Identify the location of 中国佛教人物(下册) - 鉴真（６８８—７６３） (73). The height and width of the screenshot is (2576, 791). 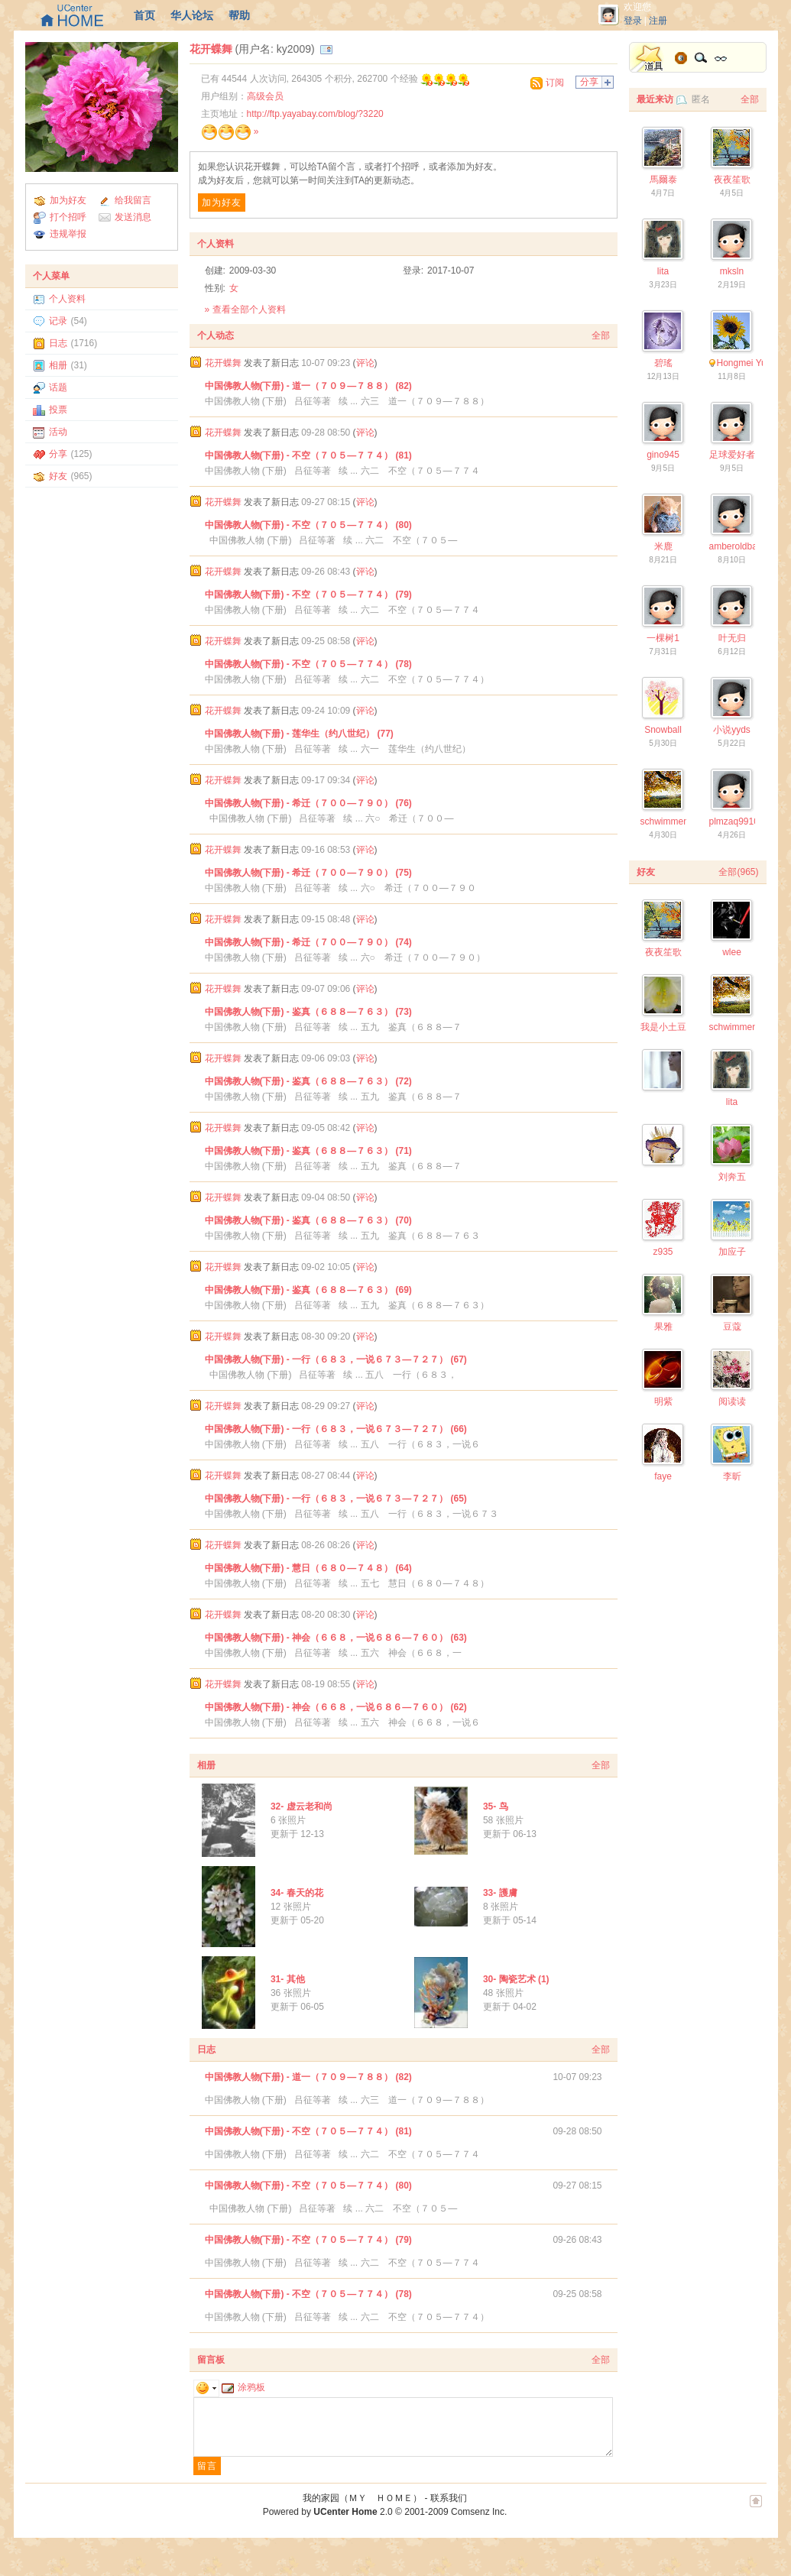
(308, 1011).